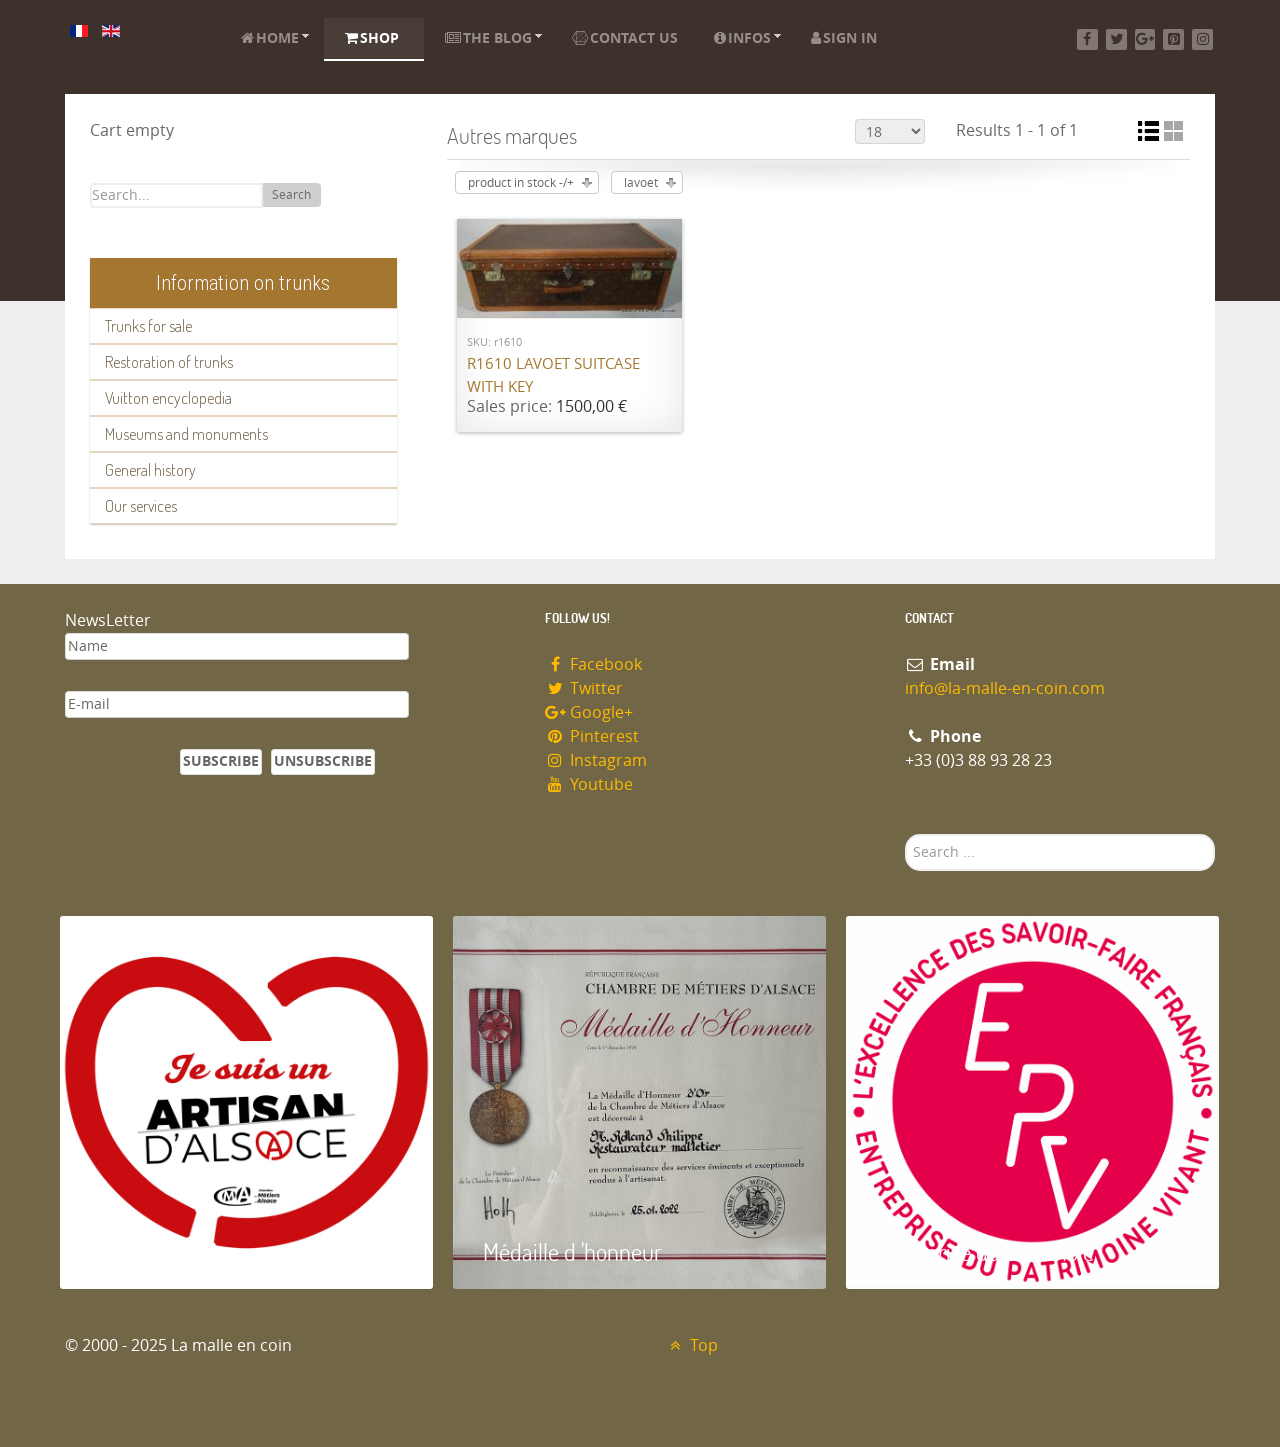 Image resolution: width=1280 pixels, height=1447 pixels. I want to click on Museums and monuments, so click(186, 434).